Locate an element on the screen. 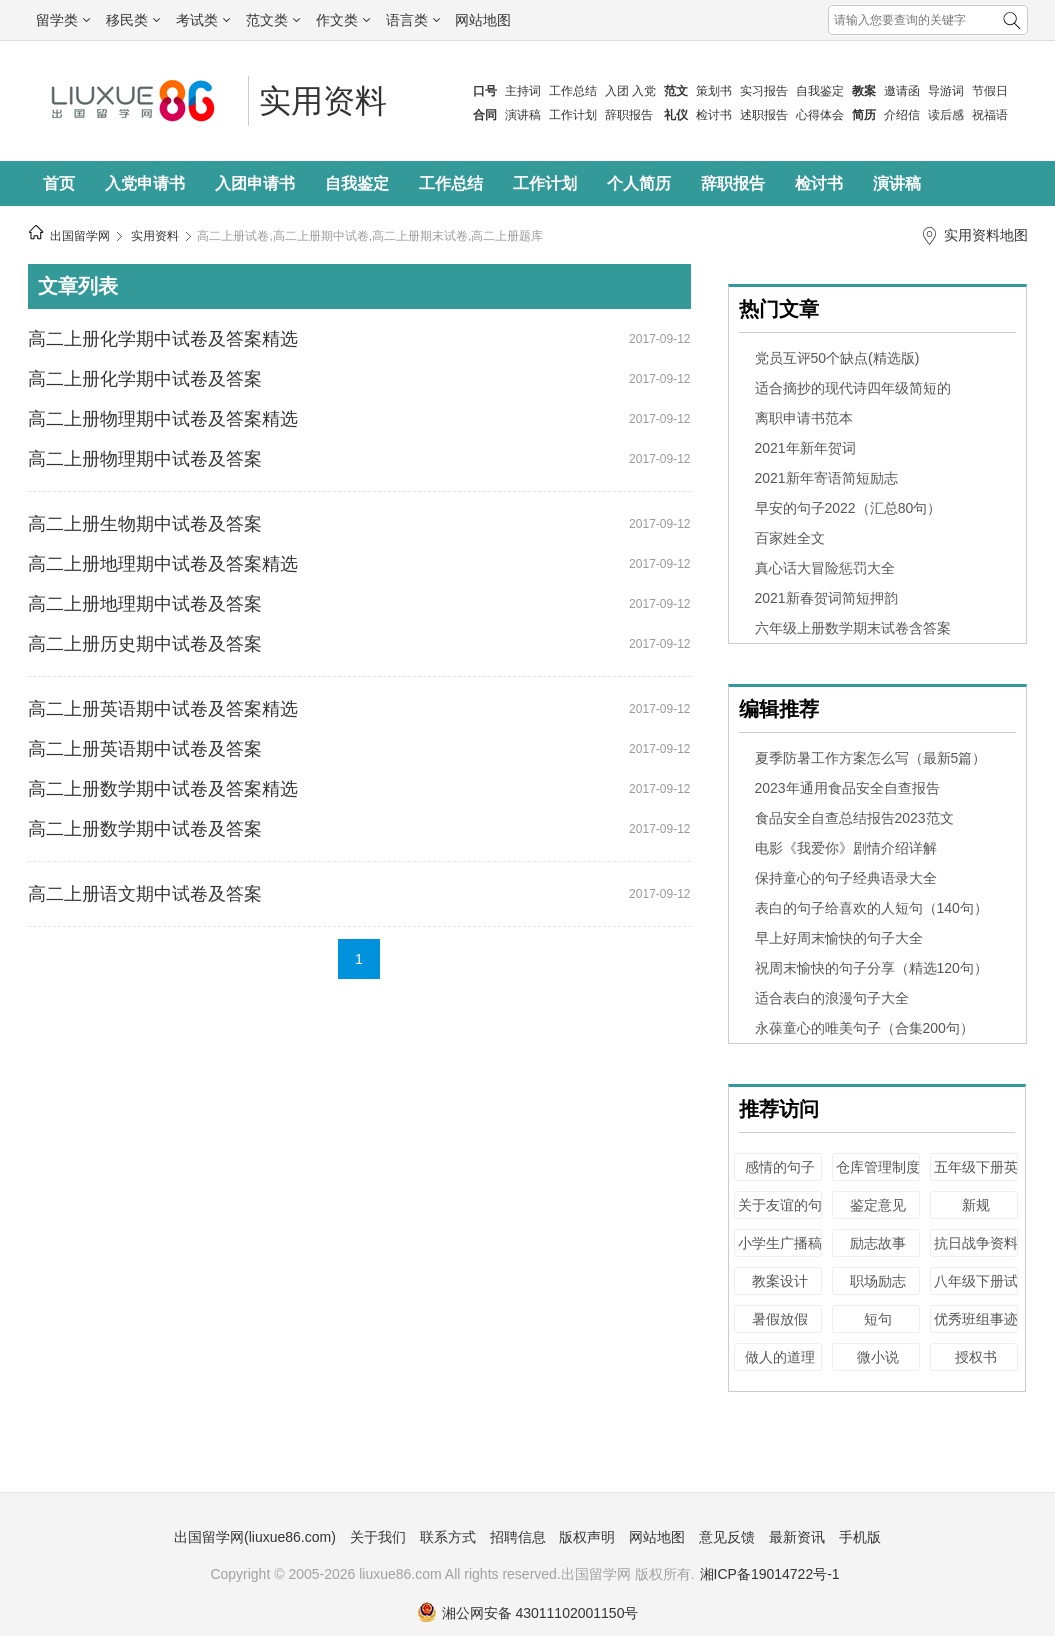 Image resolution: width=1055 pixels, height=1636 pixels. 首页 is located at coordinates (59, 183).